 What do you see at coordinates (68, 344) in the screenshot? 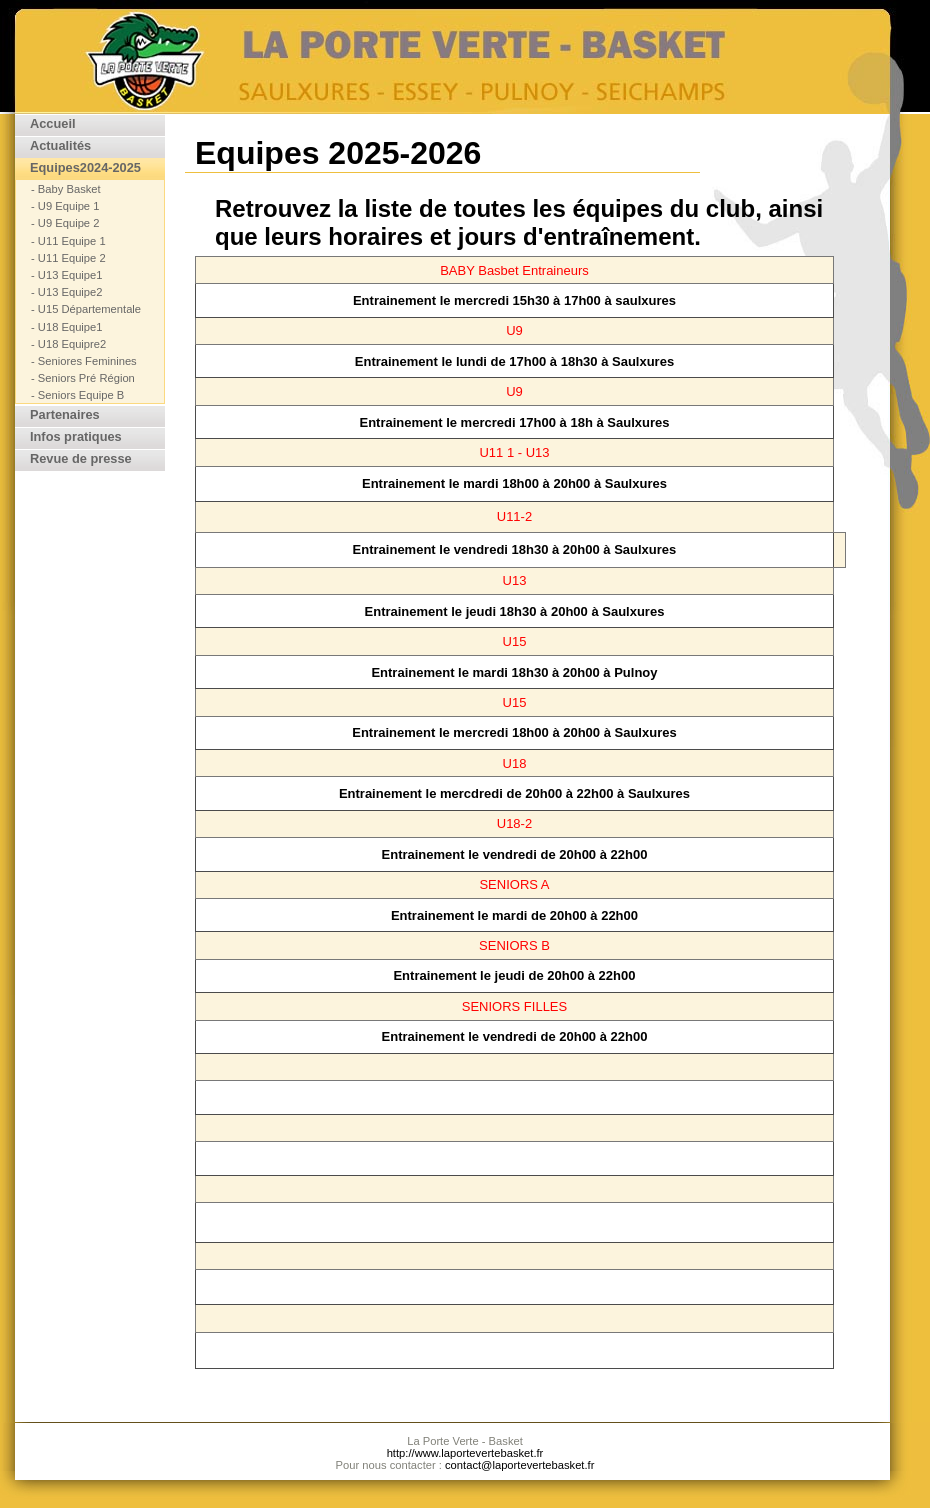
I see `- U18 Equipre2` at bounding box center [68, 344].